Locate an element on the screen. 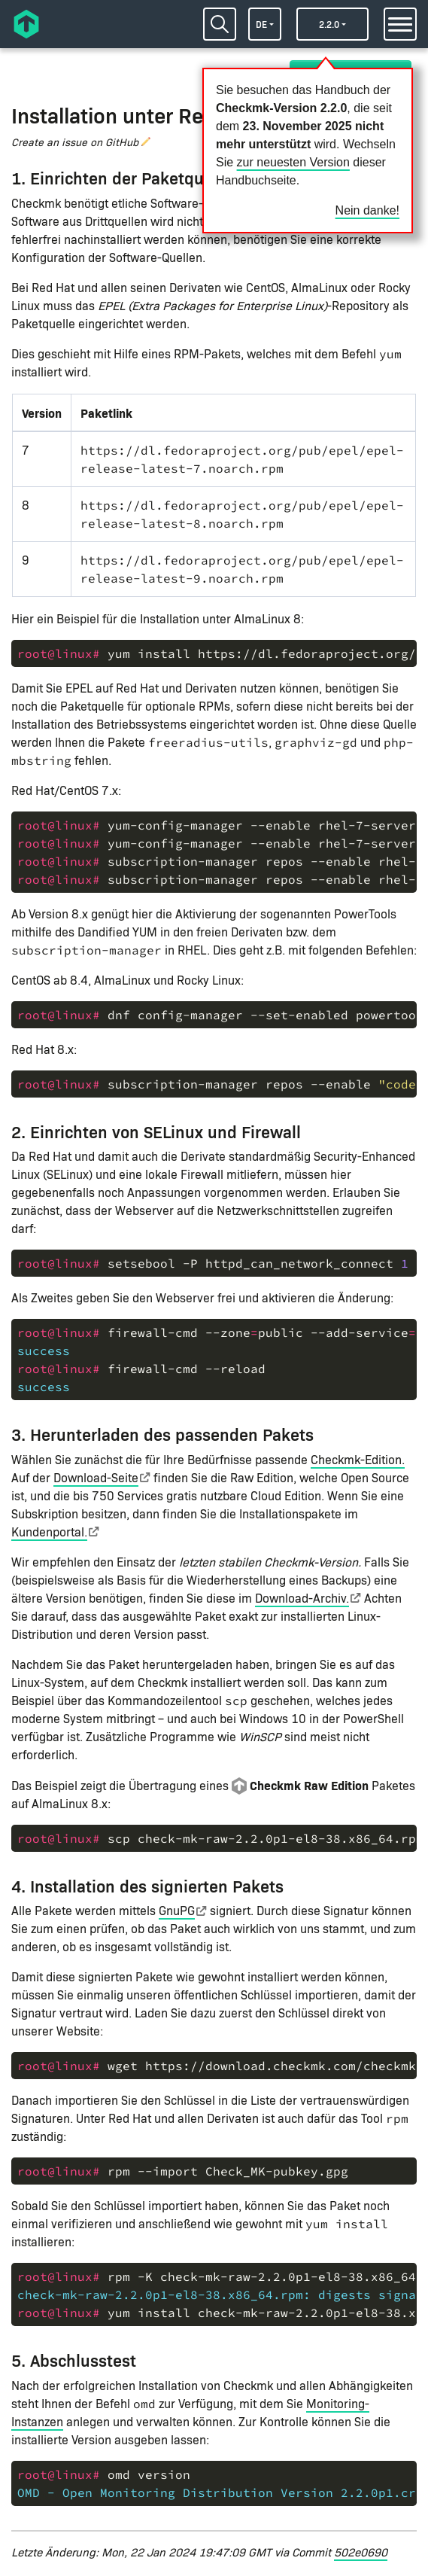  Kundenportal. is located at coordinates (49, 1531).